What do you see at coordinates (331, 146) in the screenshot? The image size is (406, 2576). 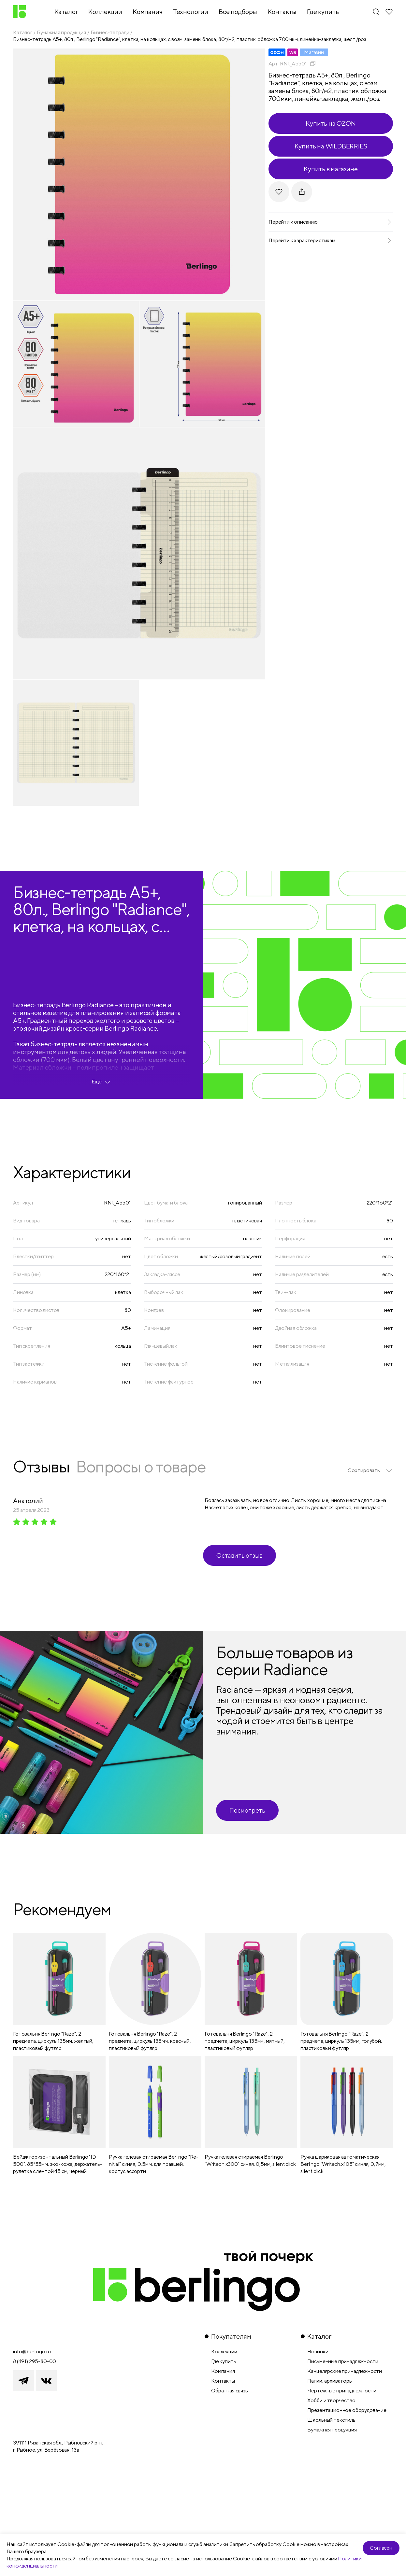 I see `Купить на WILDBERRIES` at bounding box center [331, 146].